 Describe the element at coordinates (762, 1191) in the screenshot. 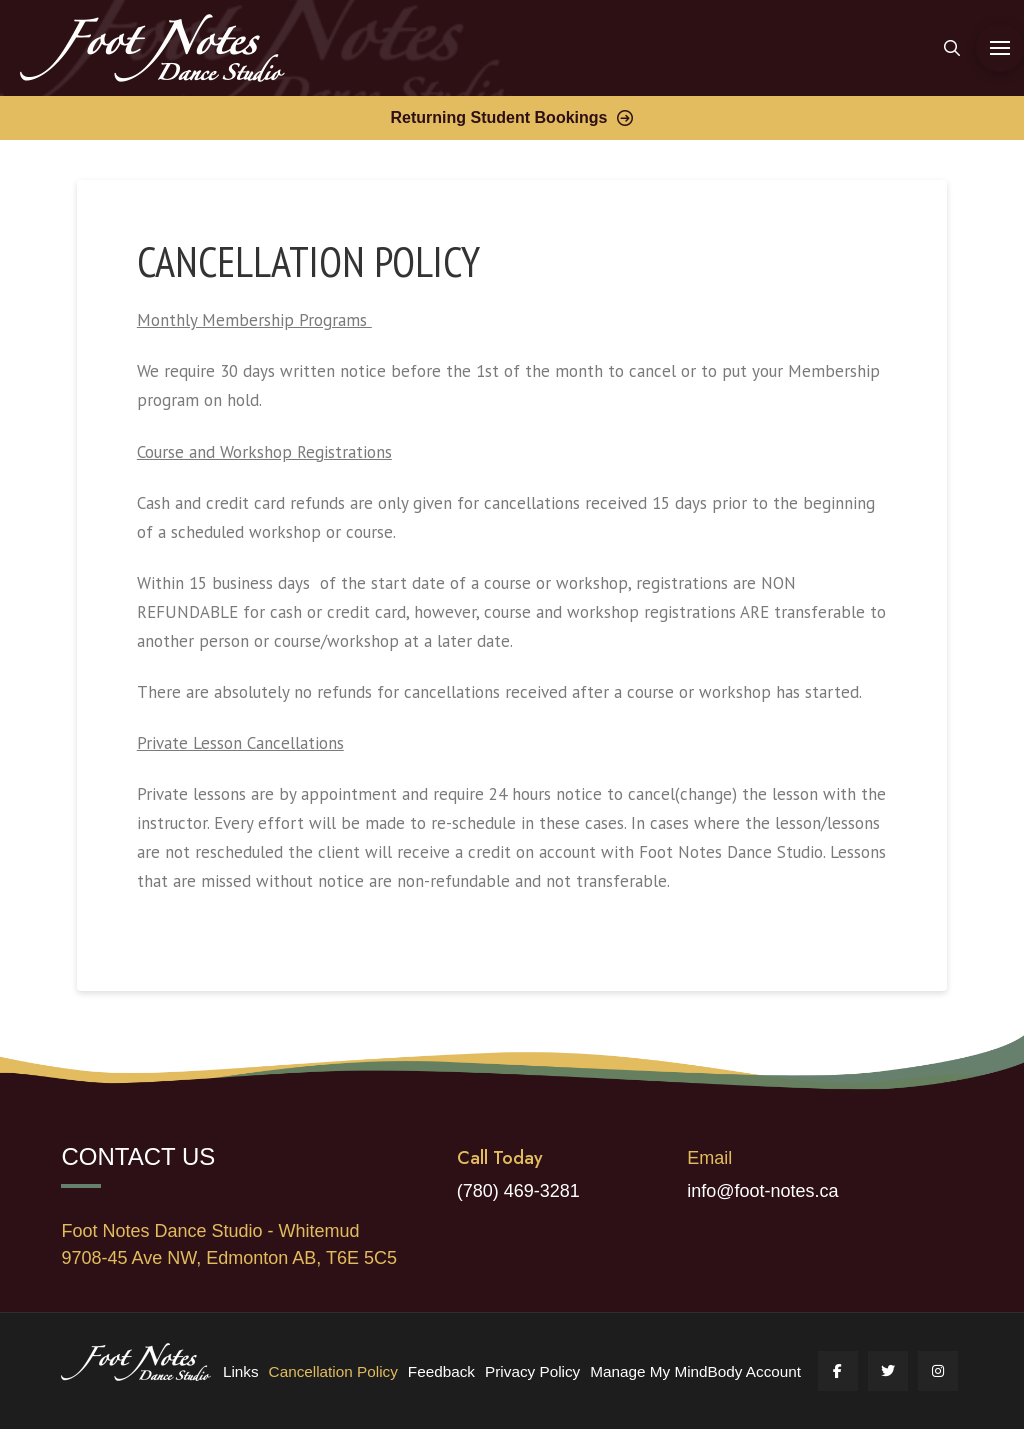

I see `info@foot-notes.ca` at that location.